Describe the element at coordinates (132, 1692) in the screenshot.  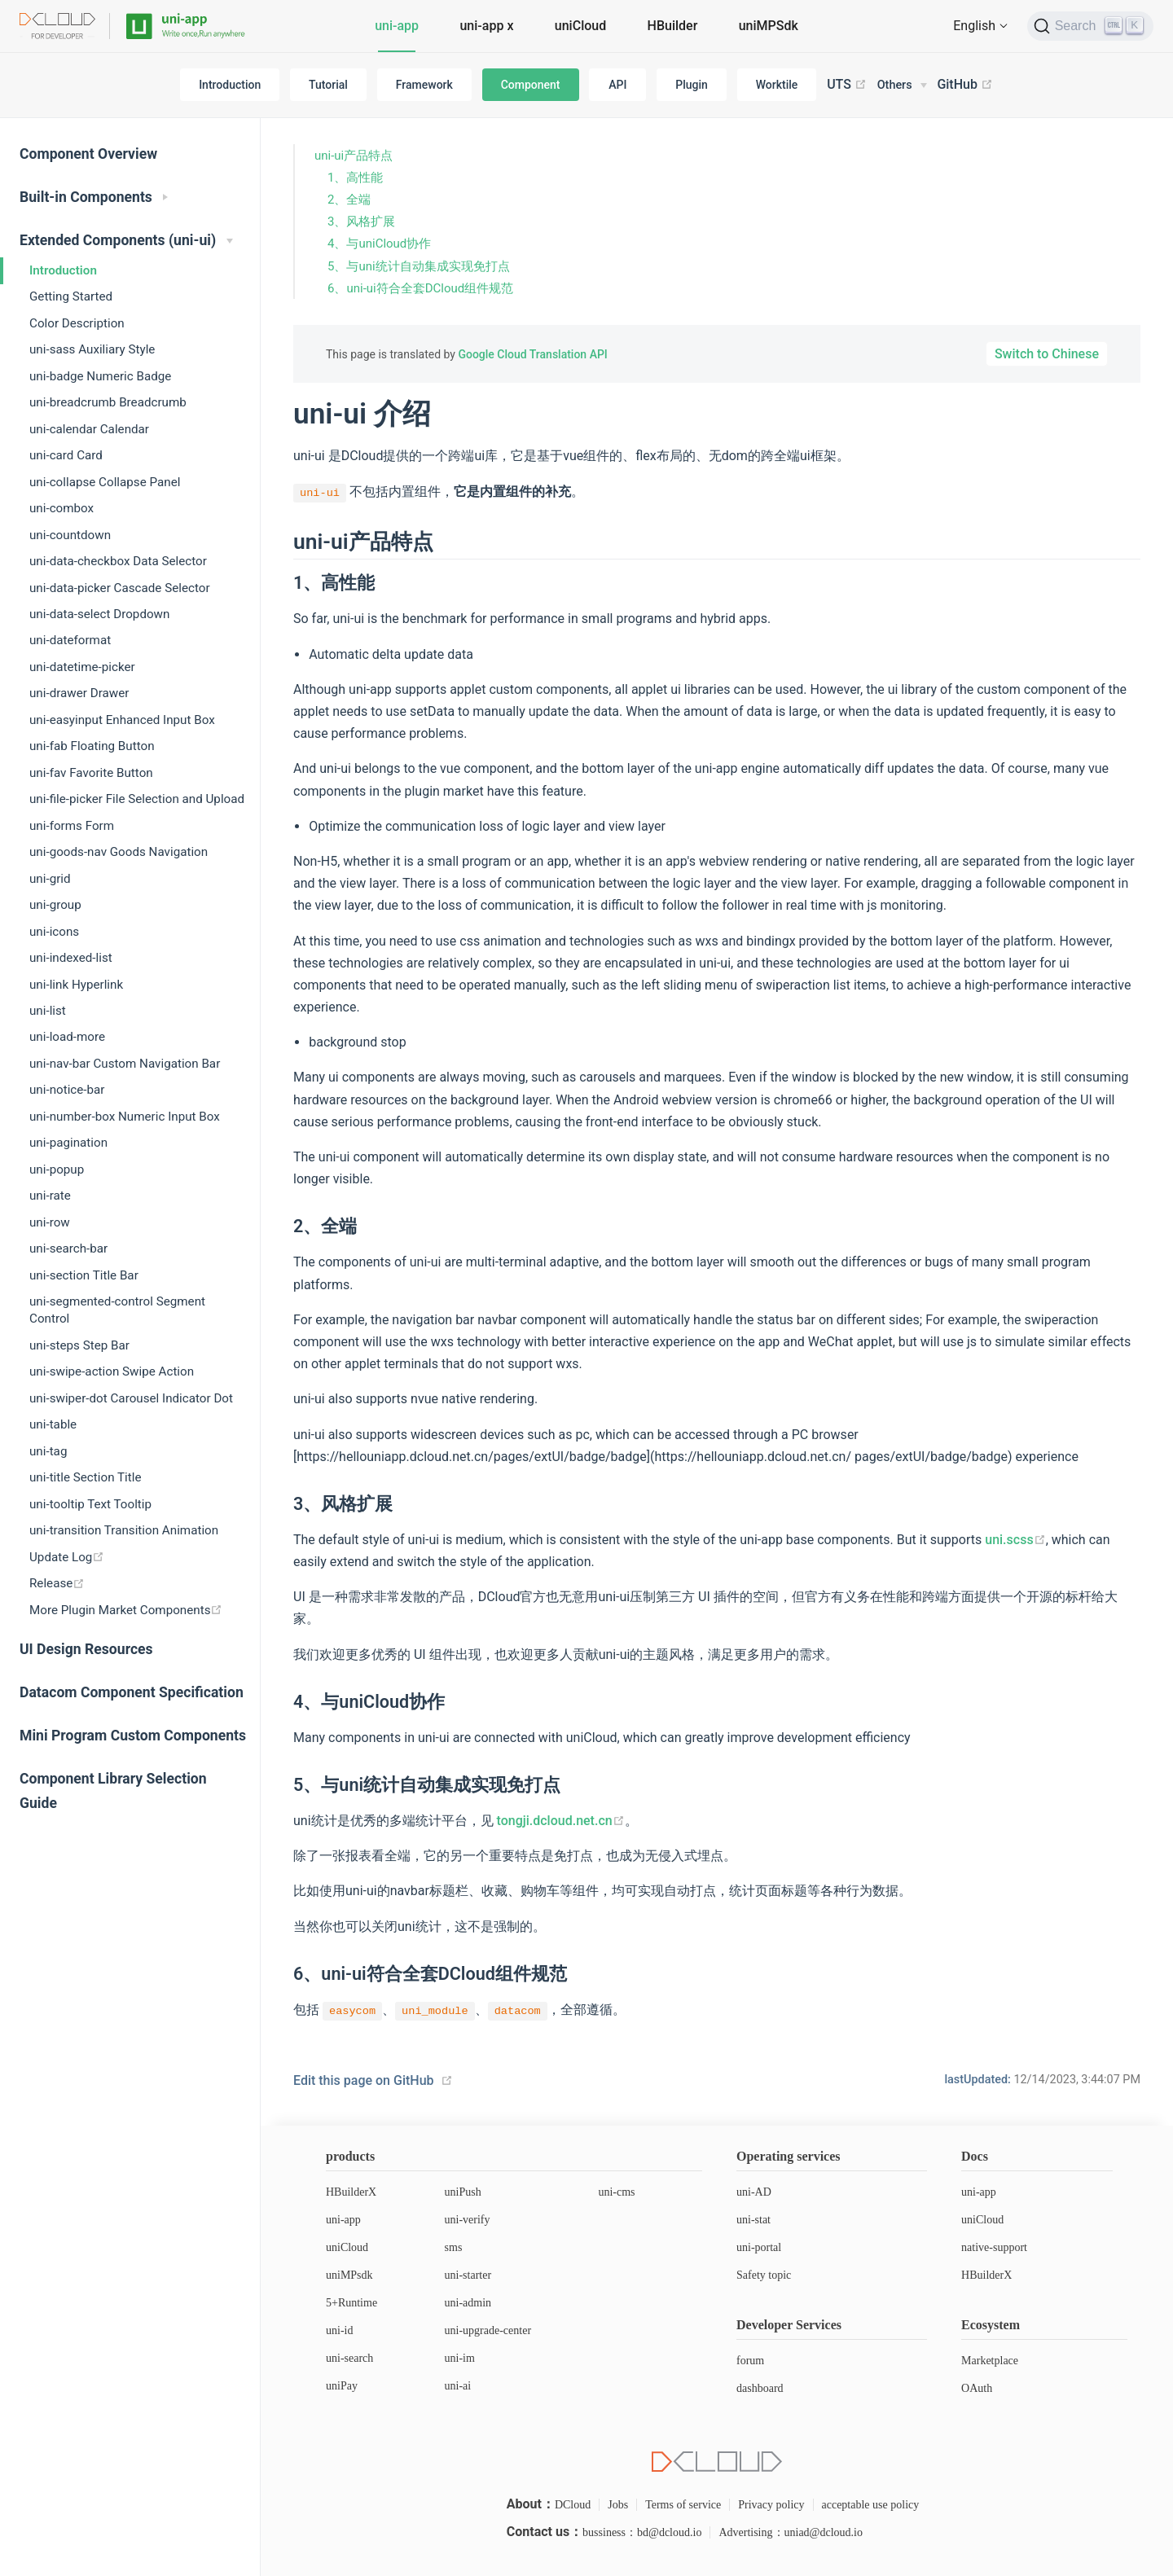
I see `Datacom Component Specification` at that location.